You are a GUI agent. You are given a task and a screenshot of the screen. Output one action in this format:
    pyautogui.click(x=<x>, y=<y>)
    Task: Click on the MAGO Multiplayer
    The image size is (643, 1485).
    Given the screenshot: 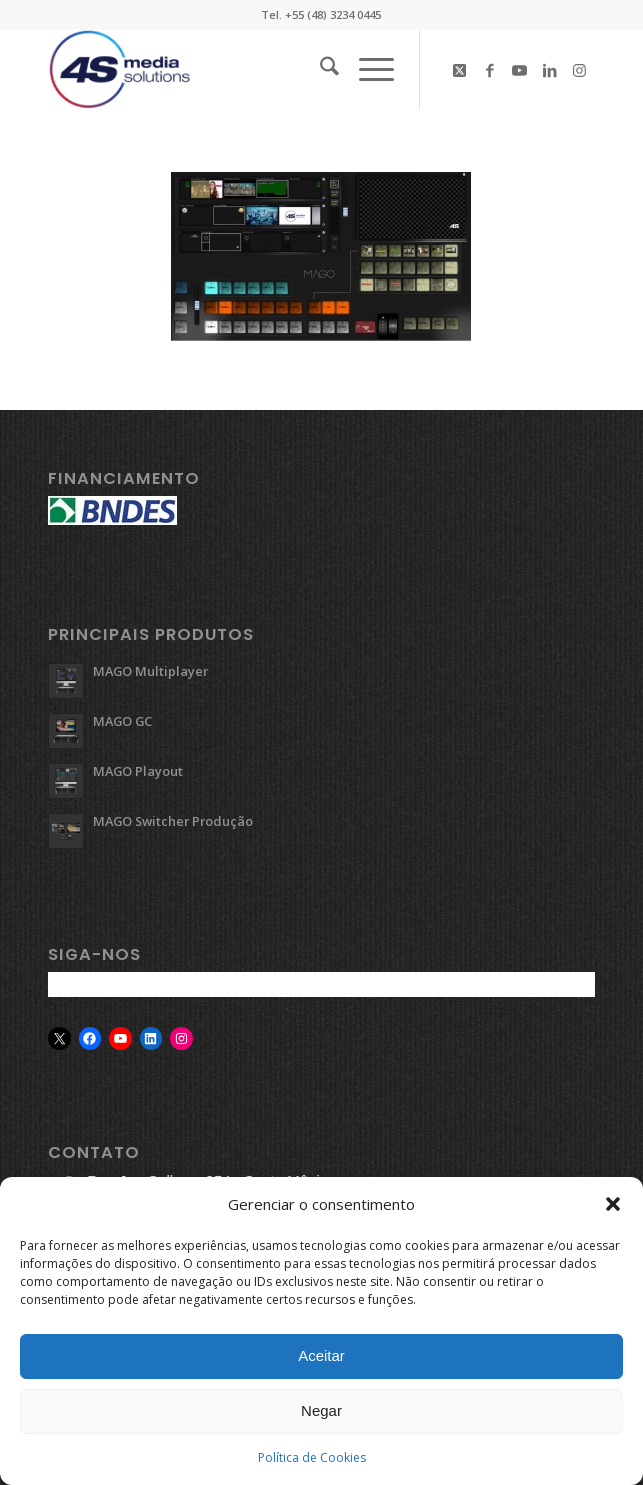 What is the action you would take?
    pyautogui.click(x=150, y=671)
    